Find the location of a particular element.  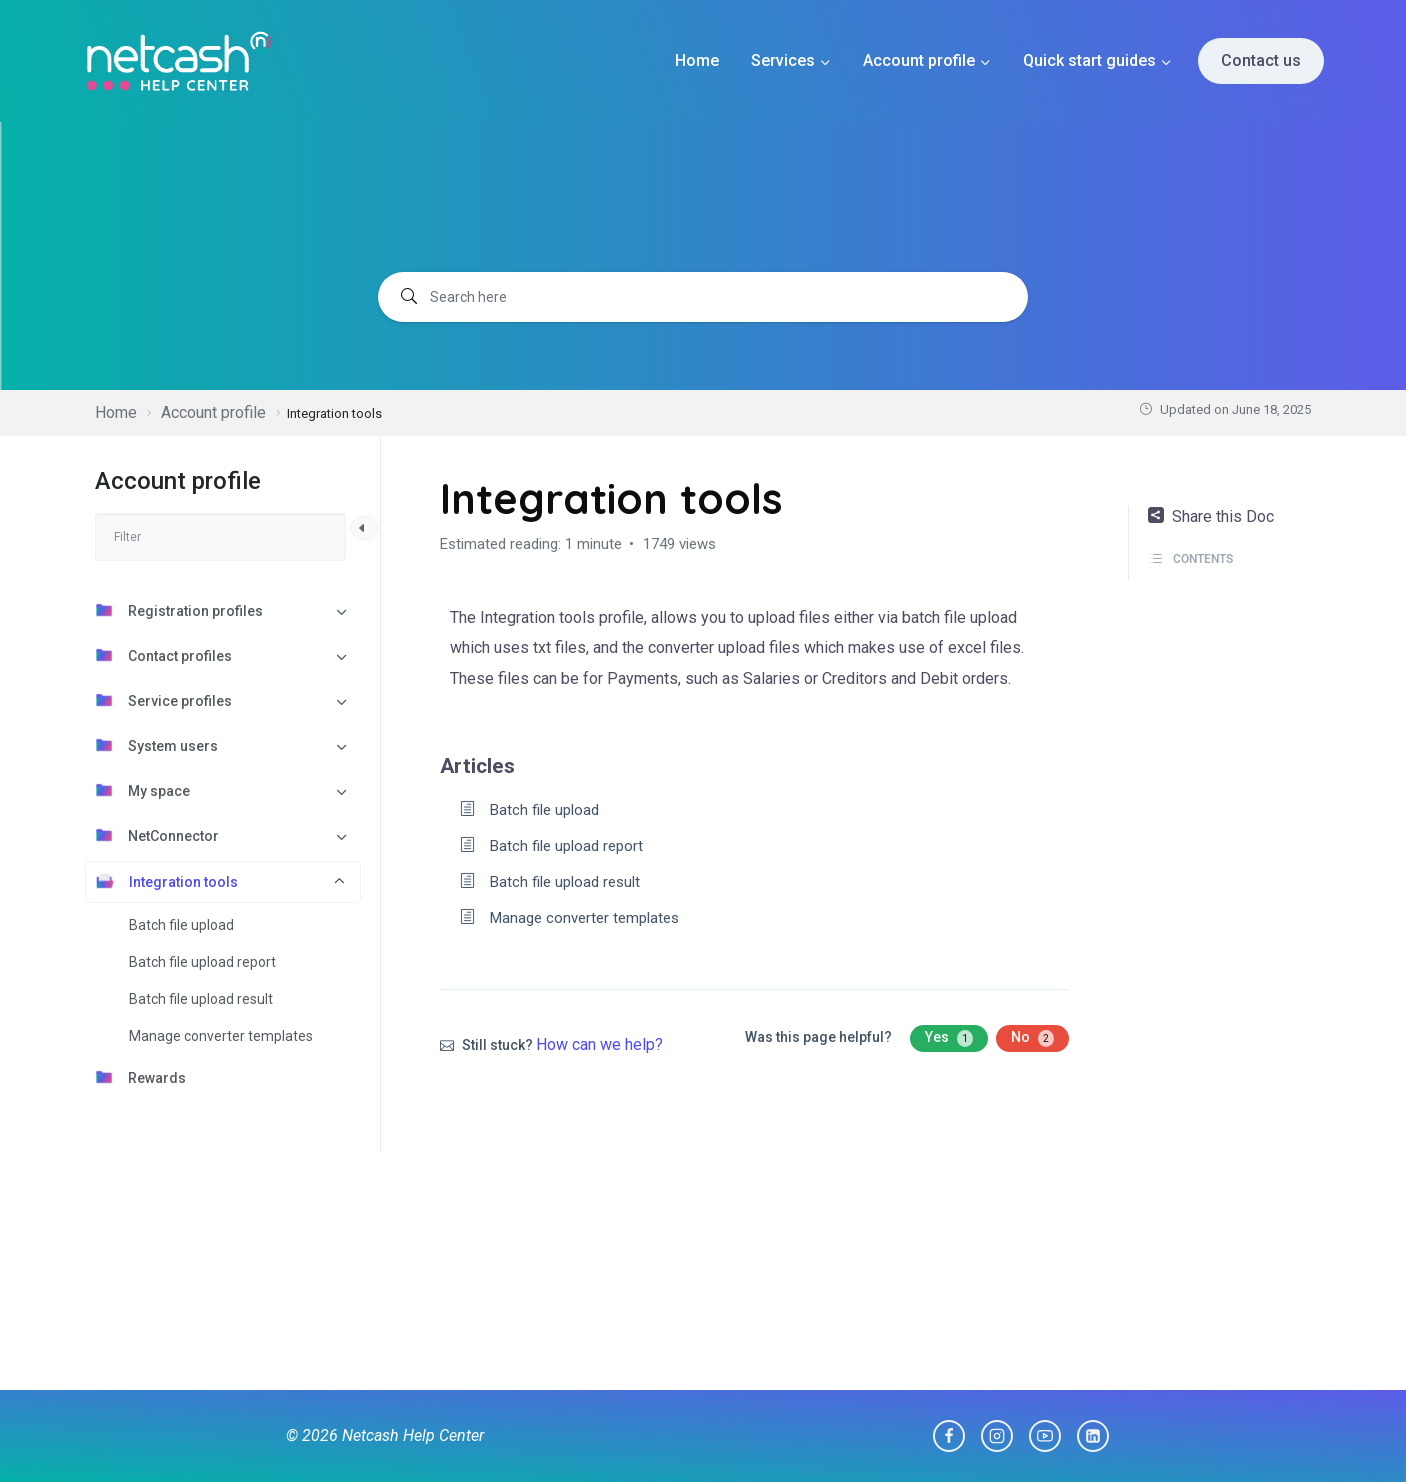

[Instagram] is located at coordinates (997, 1436).